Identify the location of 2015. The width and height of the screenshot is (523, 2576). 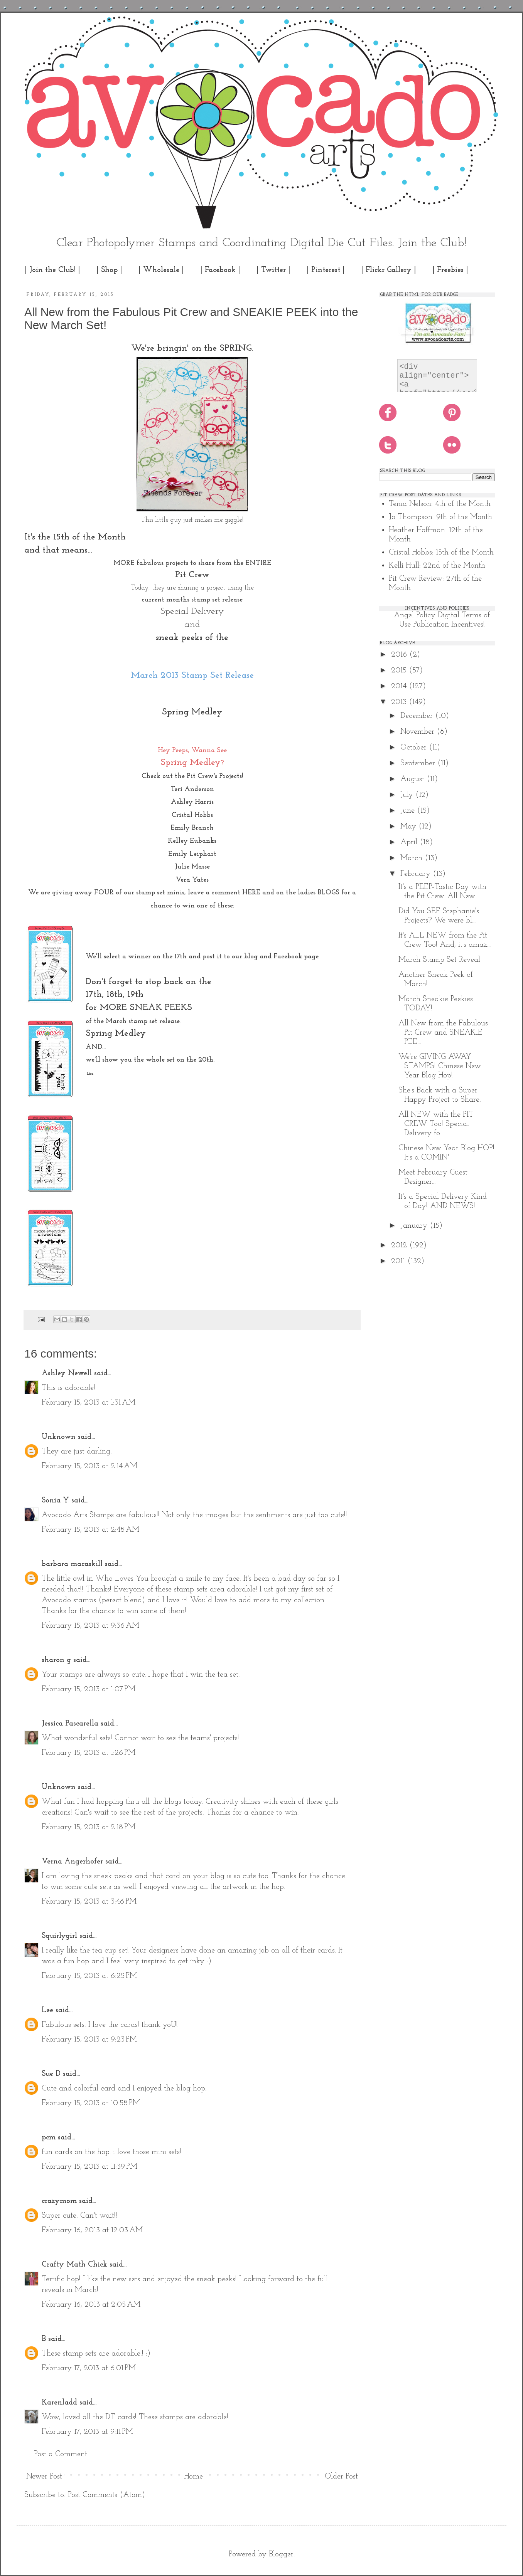
(400, 670).